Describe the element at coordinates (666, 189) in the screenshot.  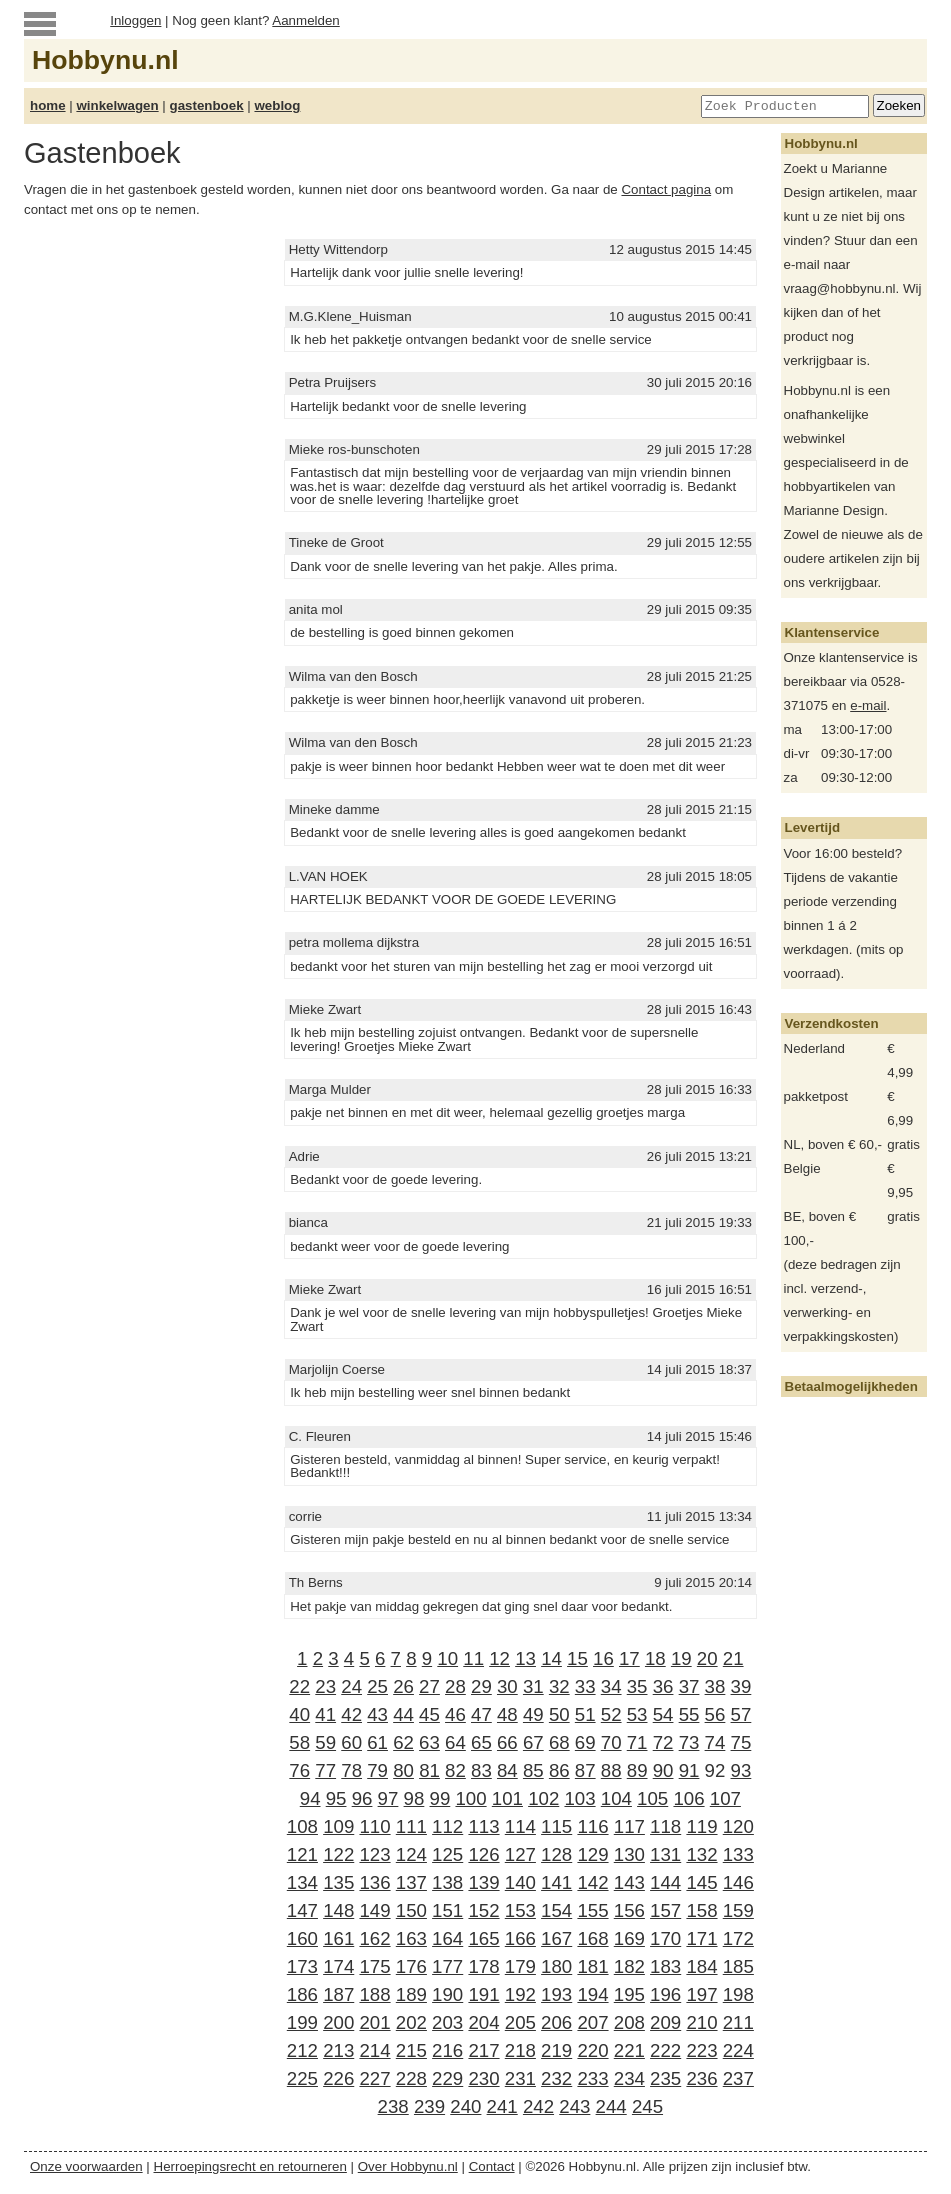
I see `Contact pagina` at that location.